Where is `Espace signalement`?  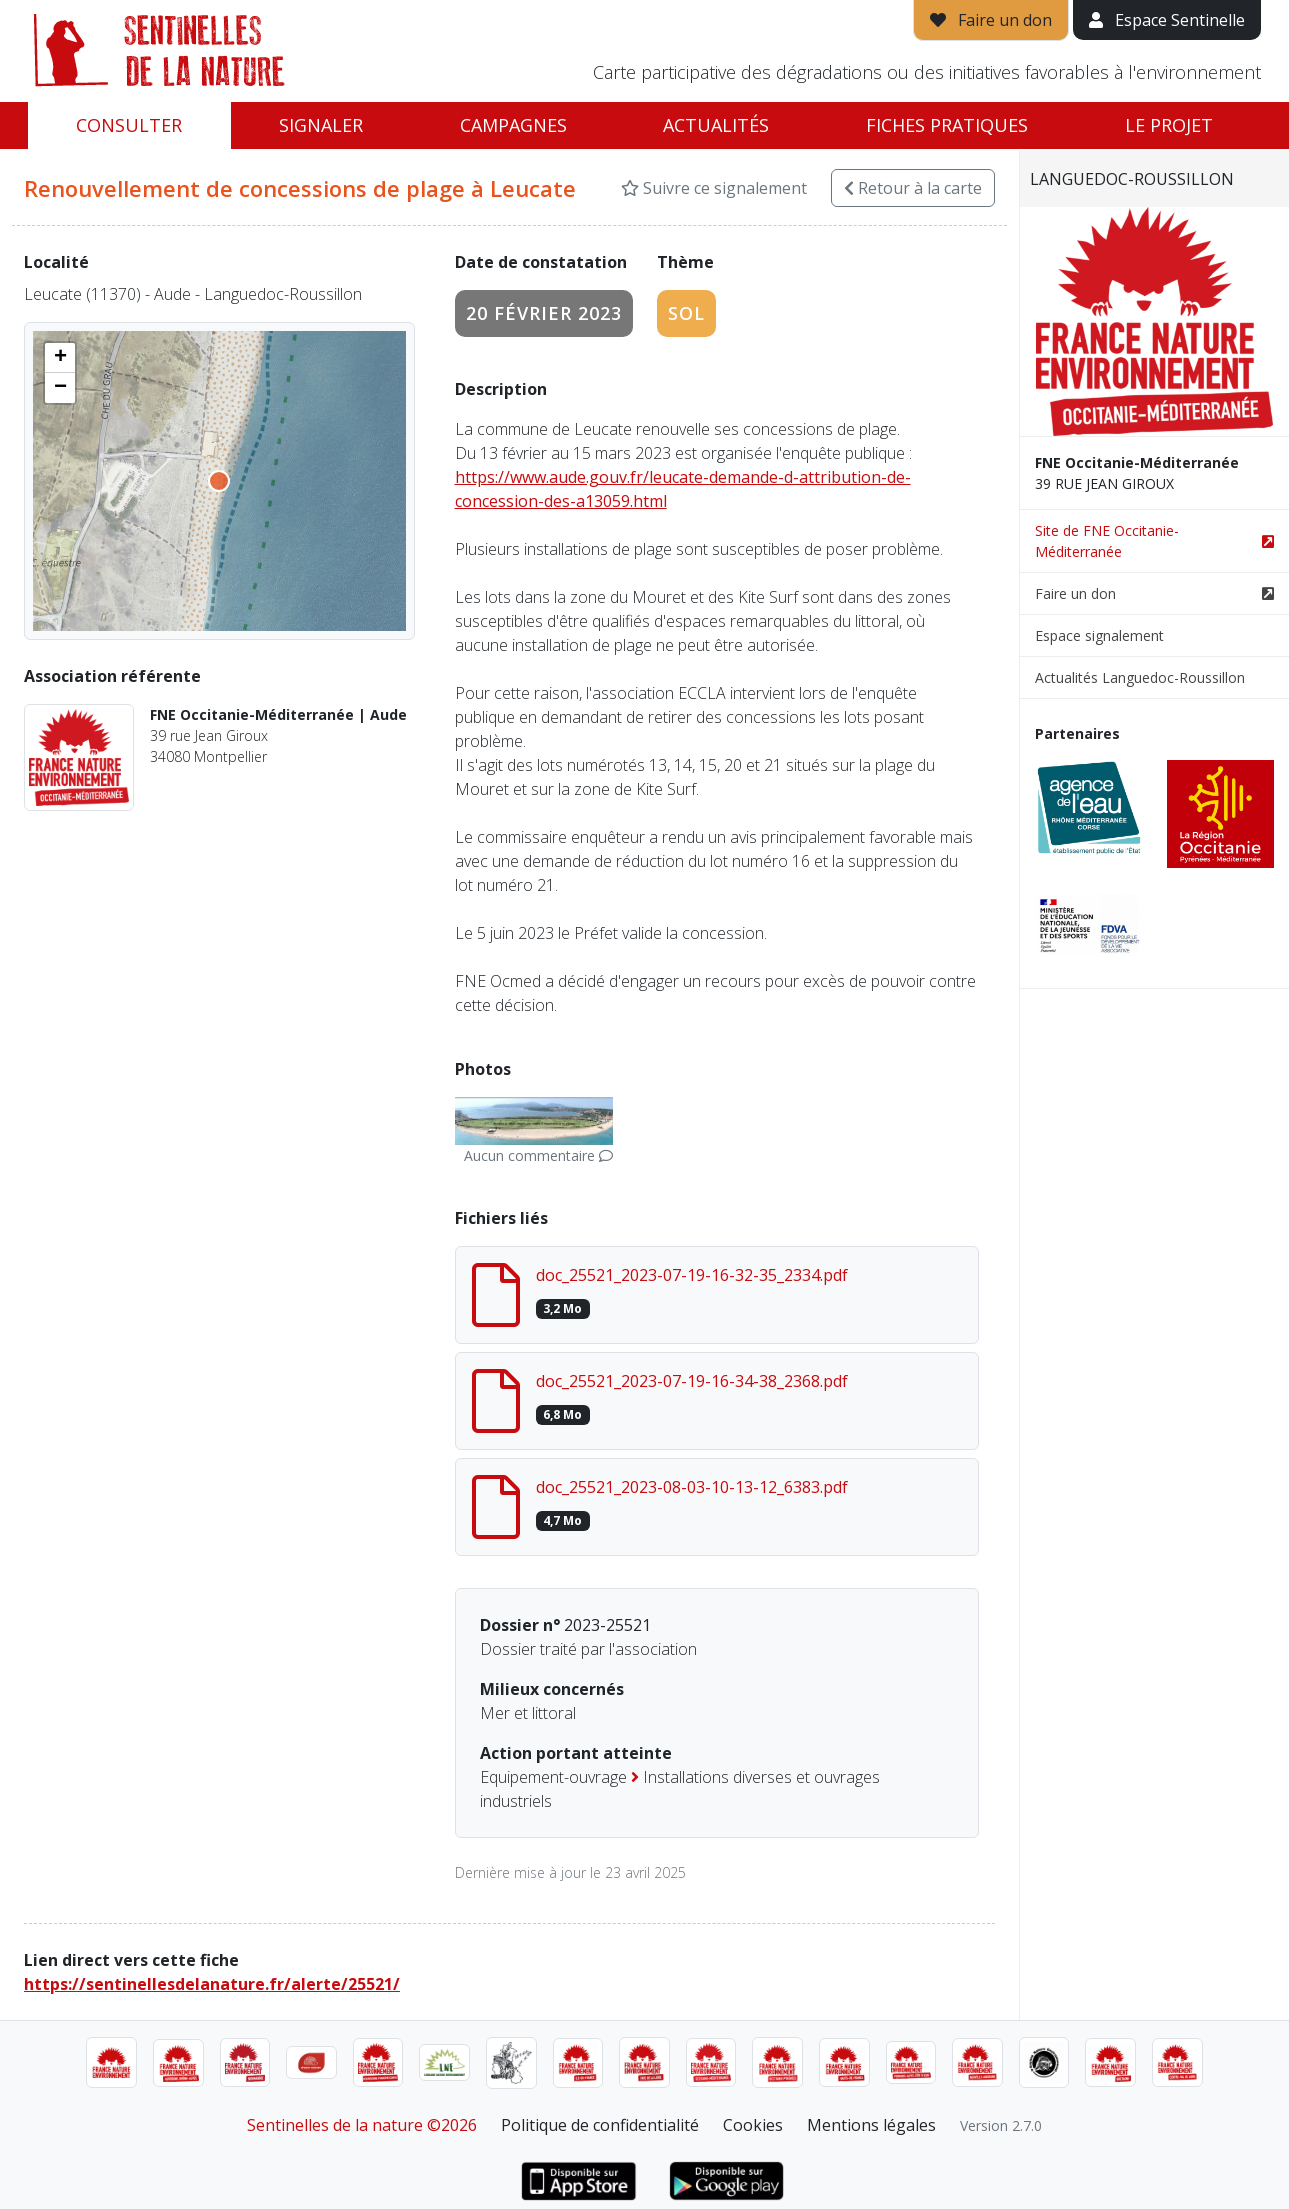
Espace signalement is located at coordinates (1099, 635).